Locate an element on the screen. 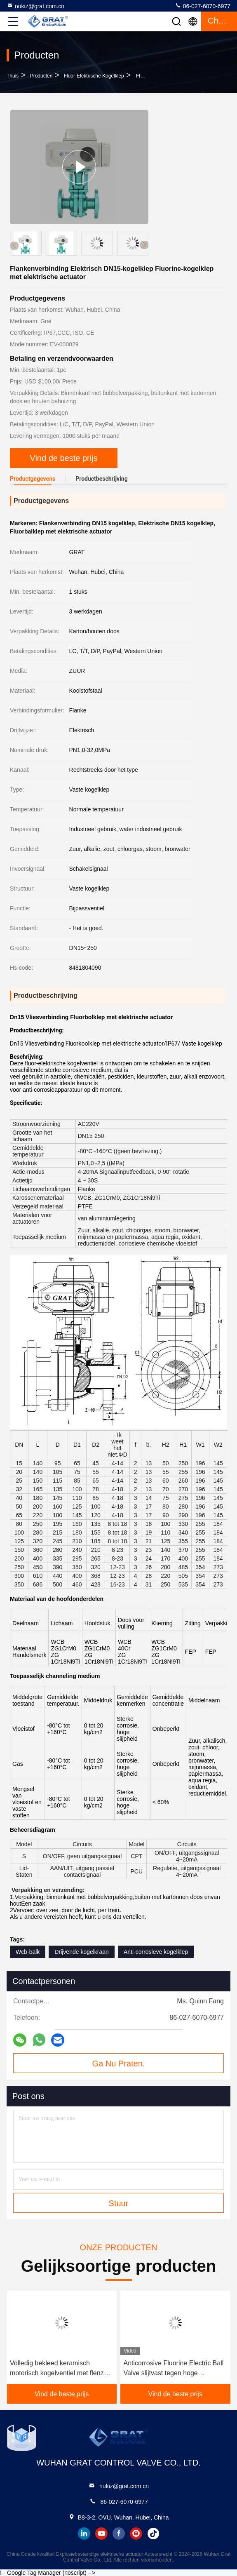  youtube is located at coordinates (101, 2533).